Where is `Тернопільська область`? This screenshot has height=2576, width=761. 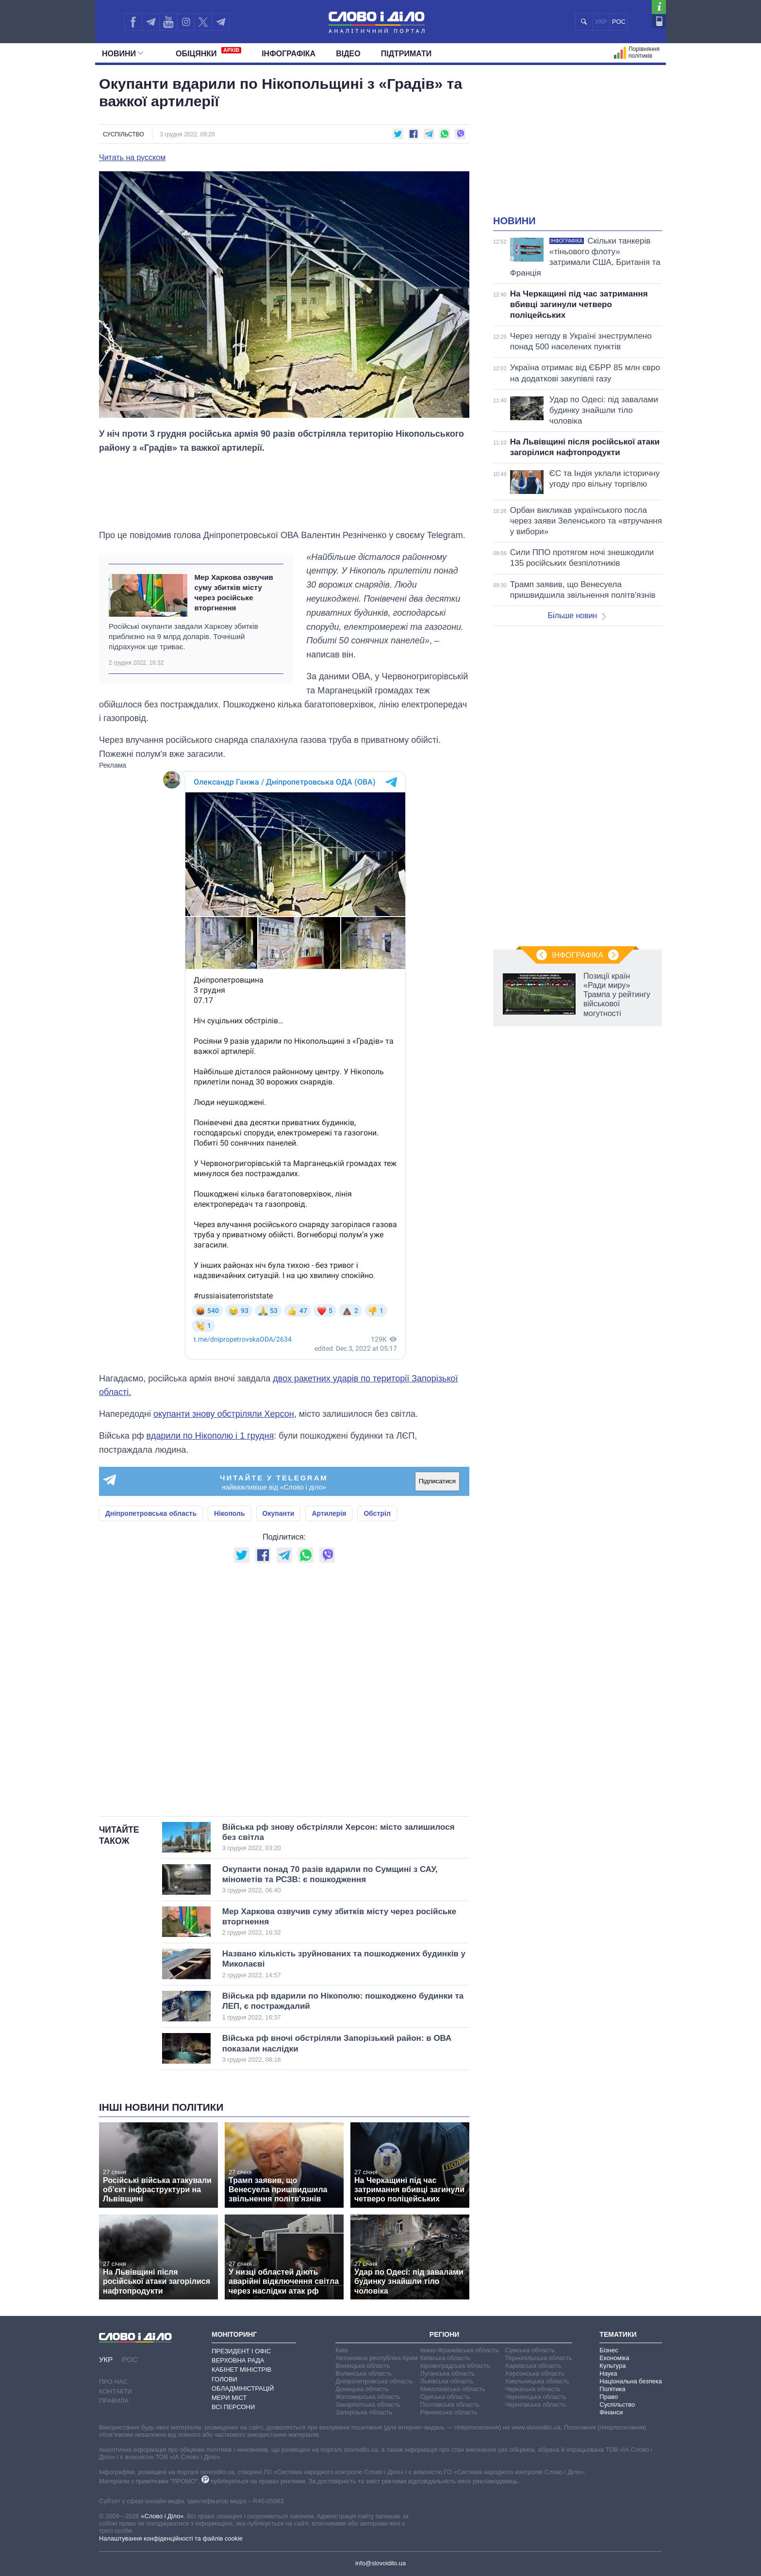 Тернопільська область is located at coordinates (538, 2358).